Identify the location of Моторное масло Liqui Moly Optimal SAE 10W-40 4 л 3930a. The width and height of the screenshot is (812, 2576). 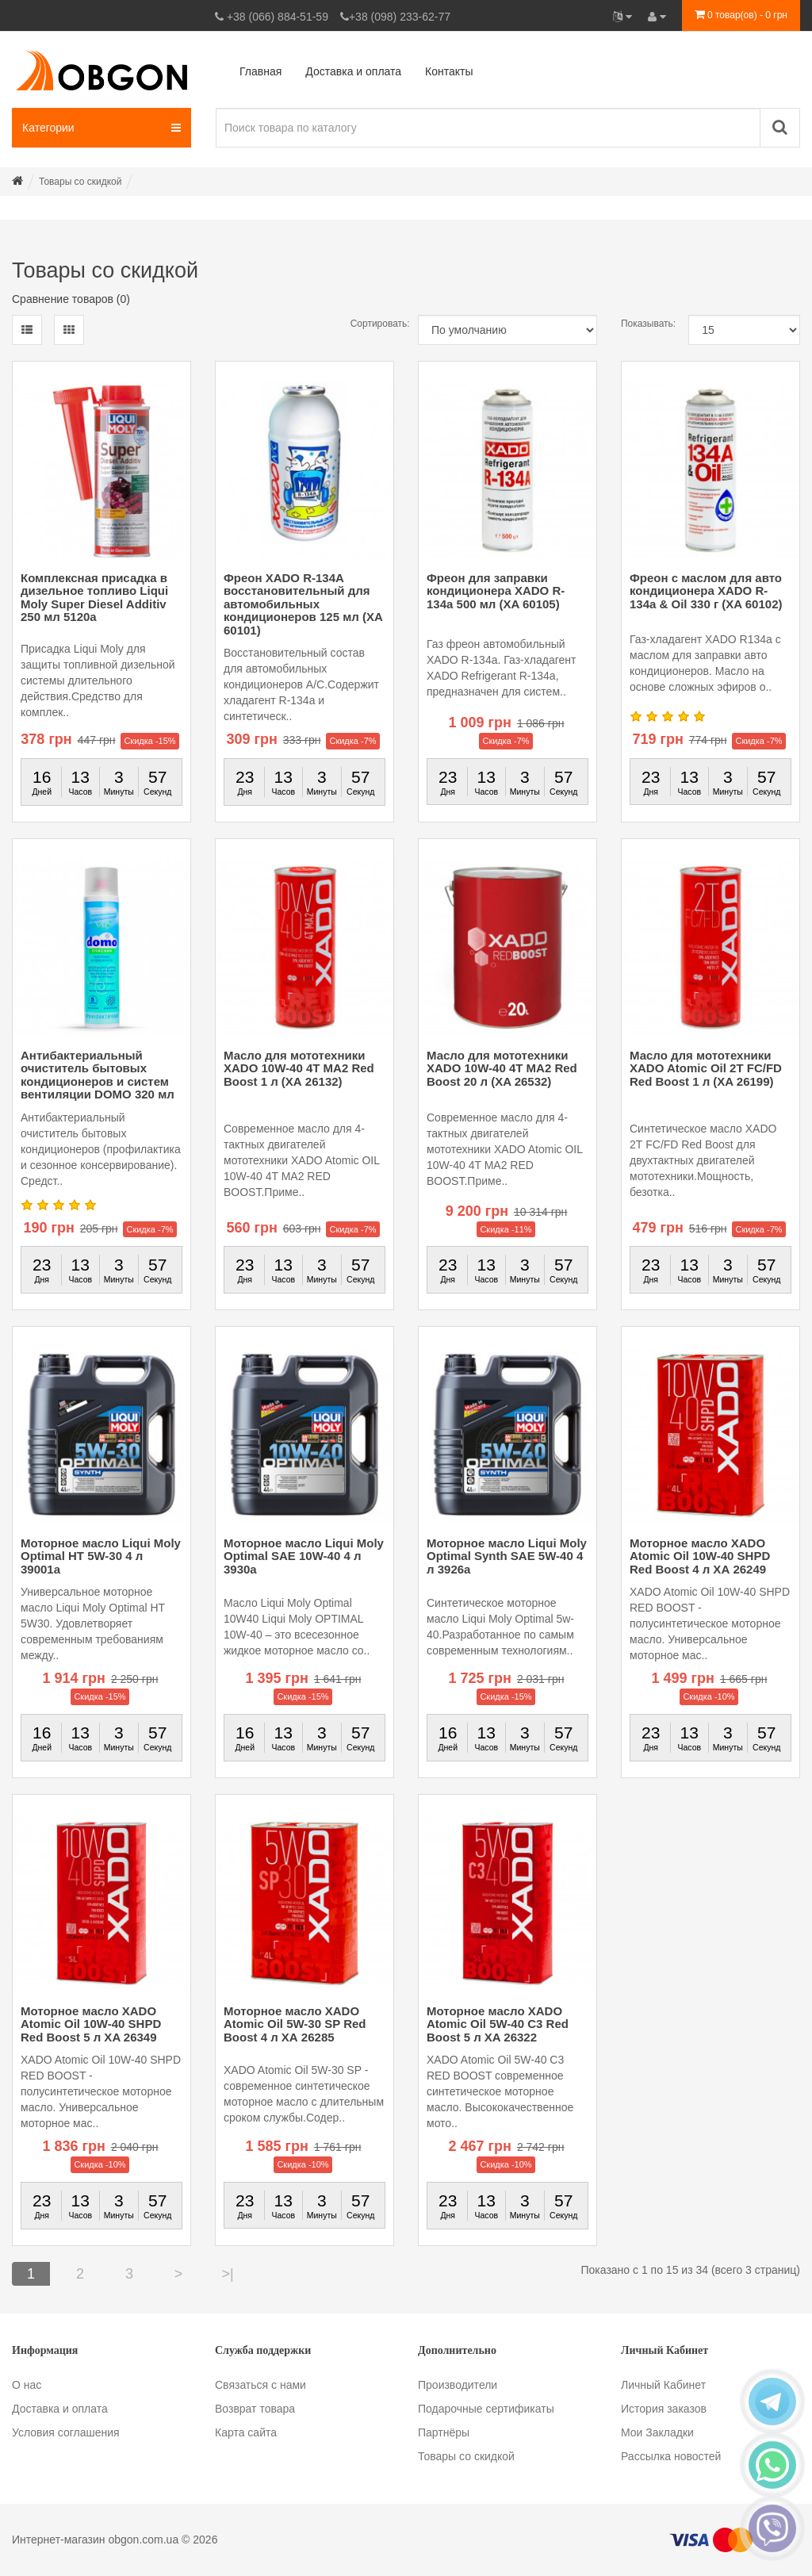
(304, 1556).